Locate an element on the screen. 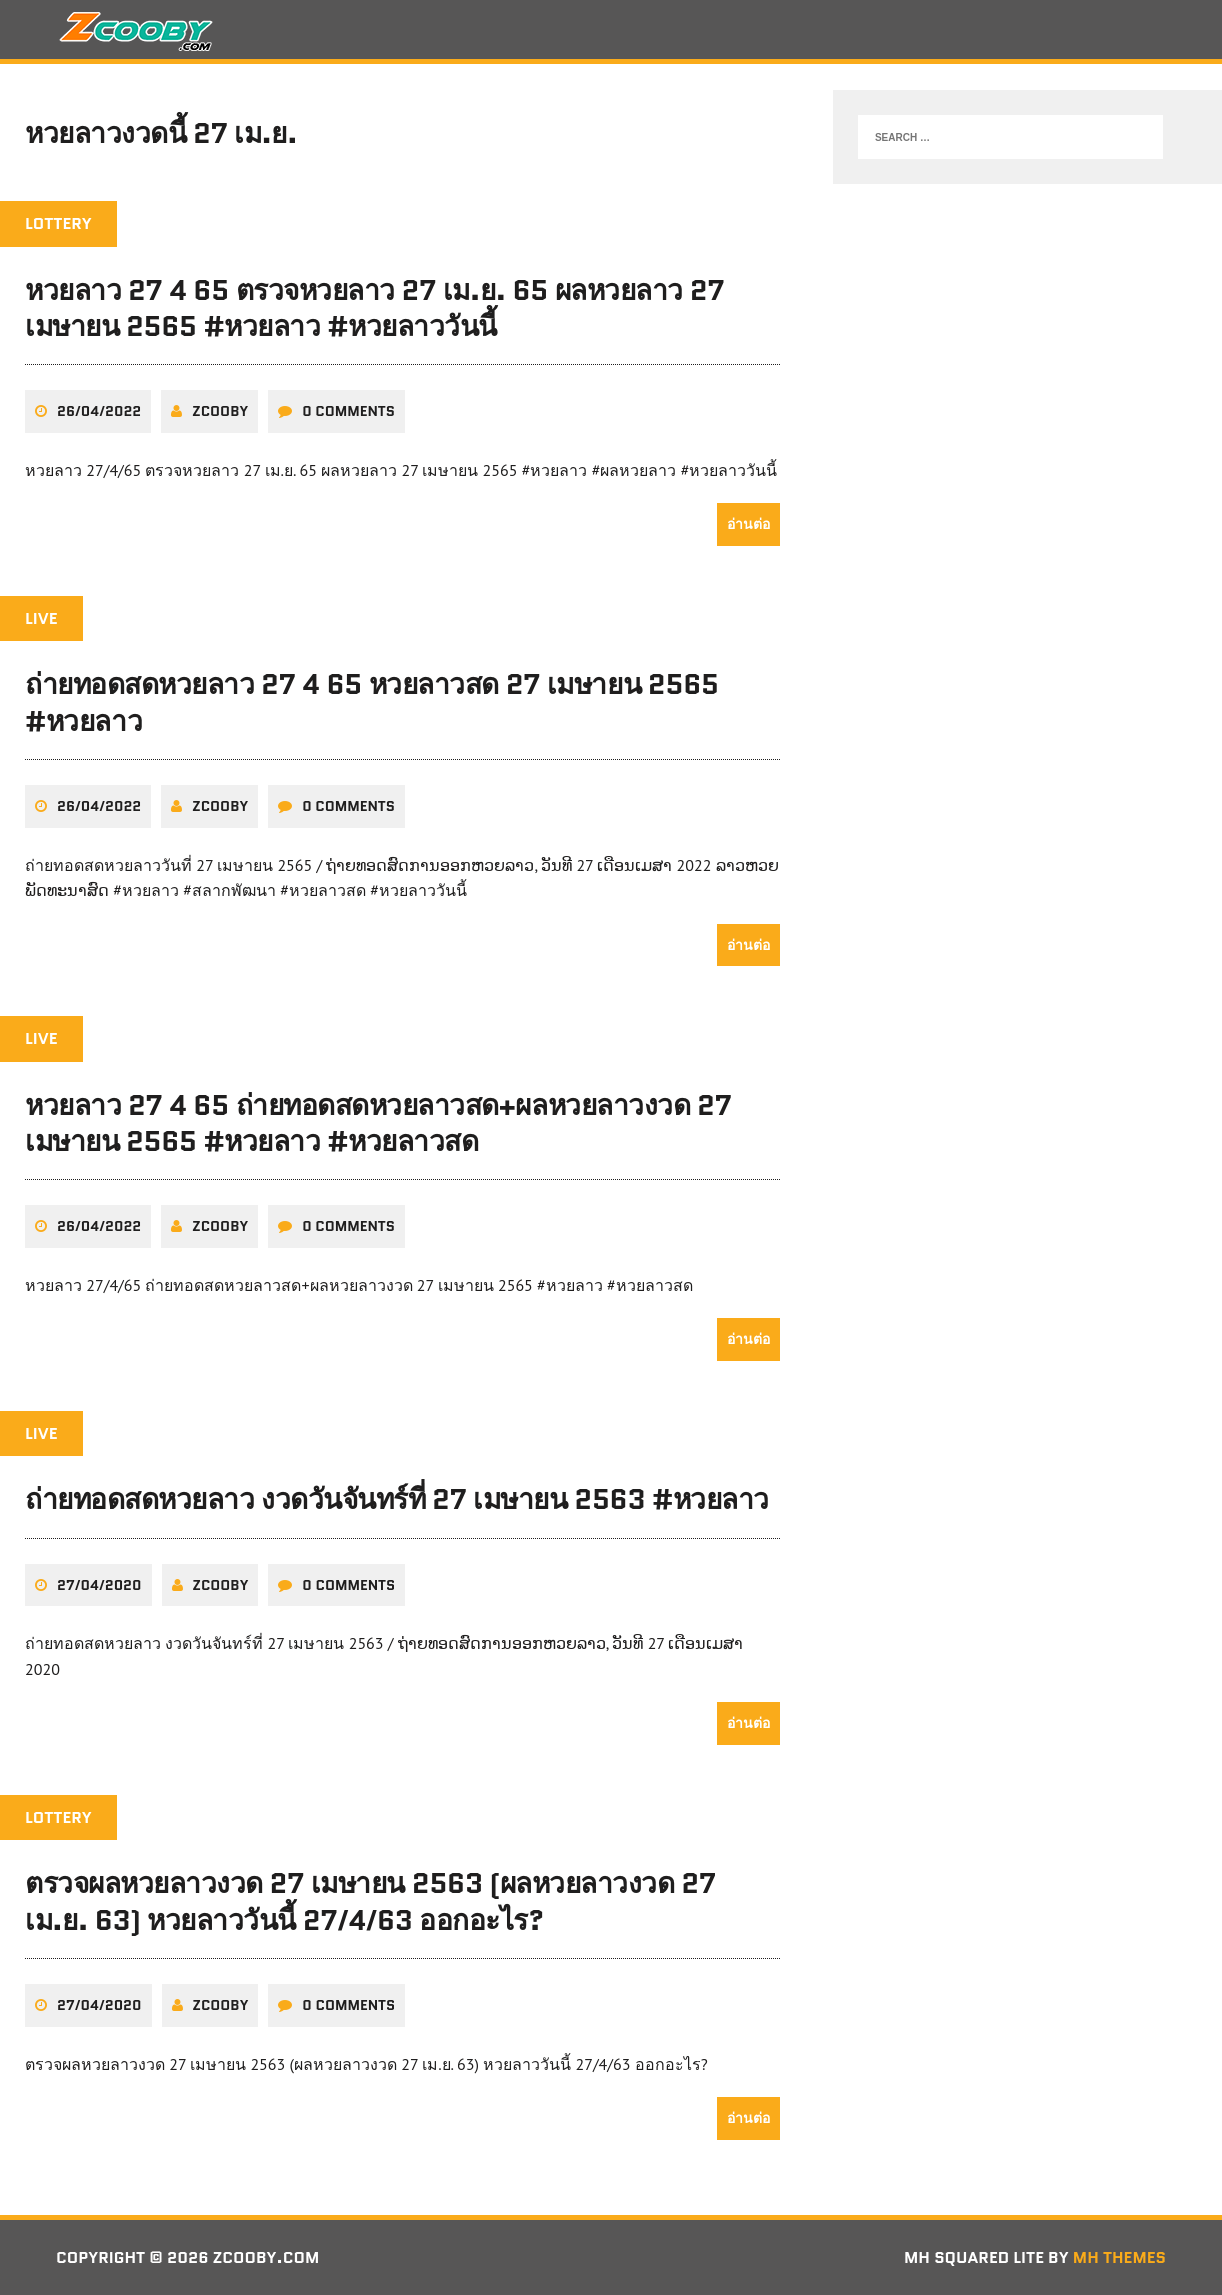 The image size is (1222, 2295). ถ่ายทอดสดหวยลาว 27 4 65 หวยลาวสด 27 เมษายน 2565 #หวยลาว is located at coordinates (372, 702).